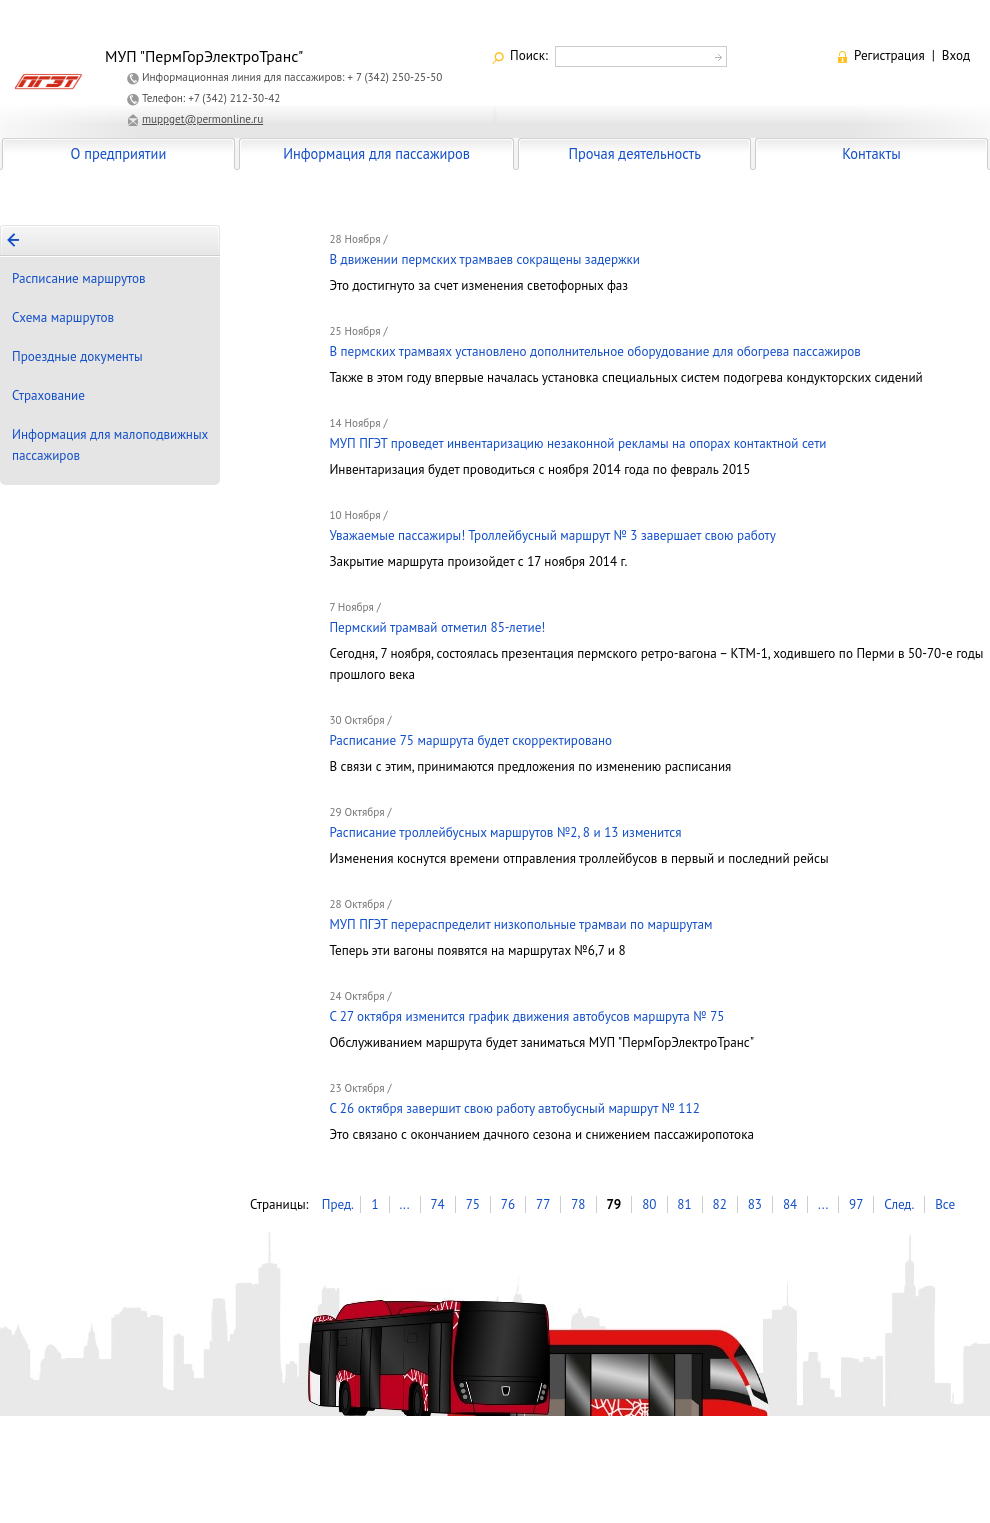 The height and width of the screenshot is (1523, 990). Describe the element at coordinates (594, 351) in the screenshot. I see `В пермских трамваях установлено дополнительное оборудование для обогрева пассажиров` at that location.